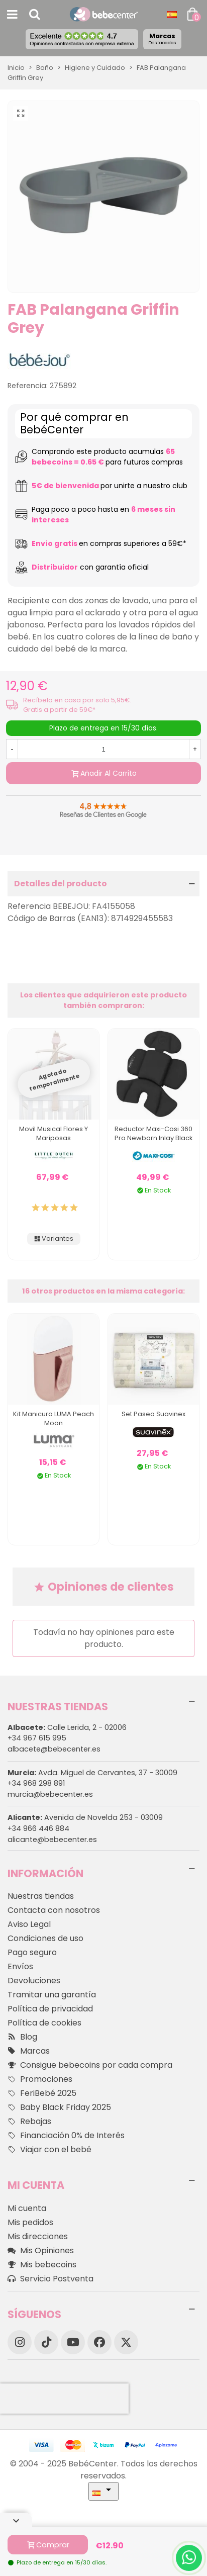 Image resolution: width=207 pixels, height=2576 pixels. Describe the element at coordinates (99, 2342) in the screenshot. I see `[Facebook]` at that location.